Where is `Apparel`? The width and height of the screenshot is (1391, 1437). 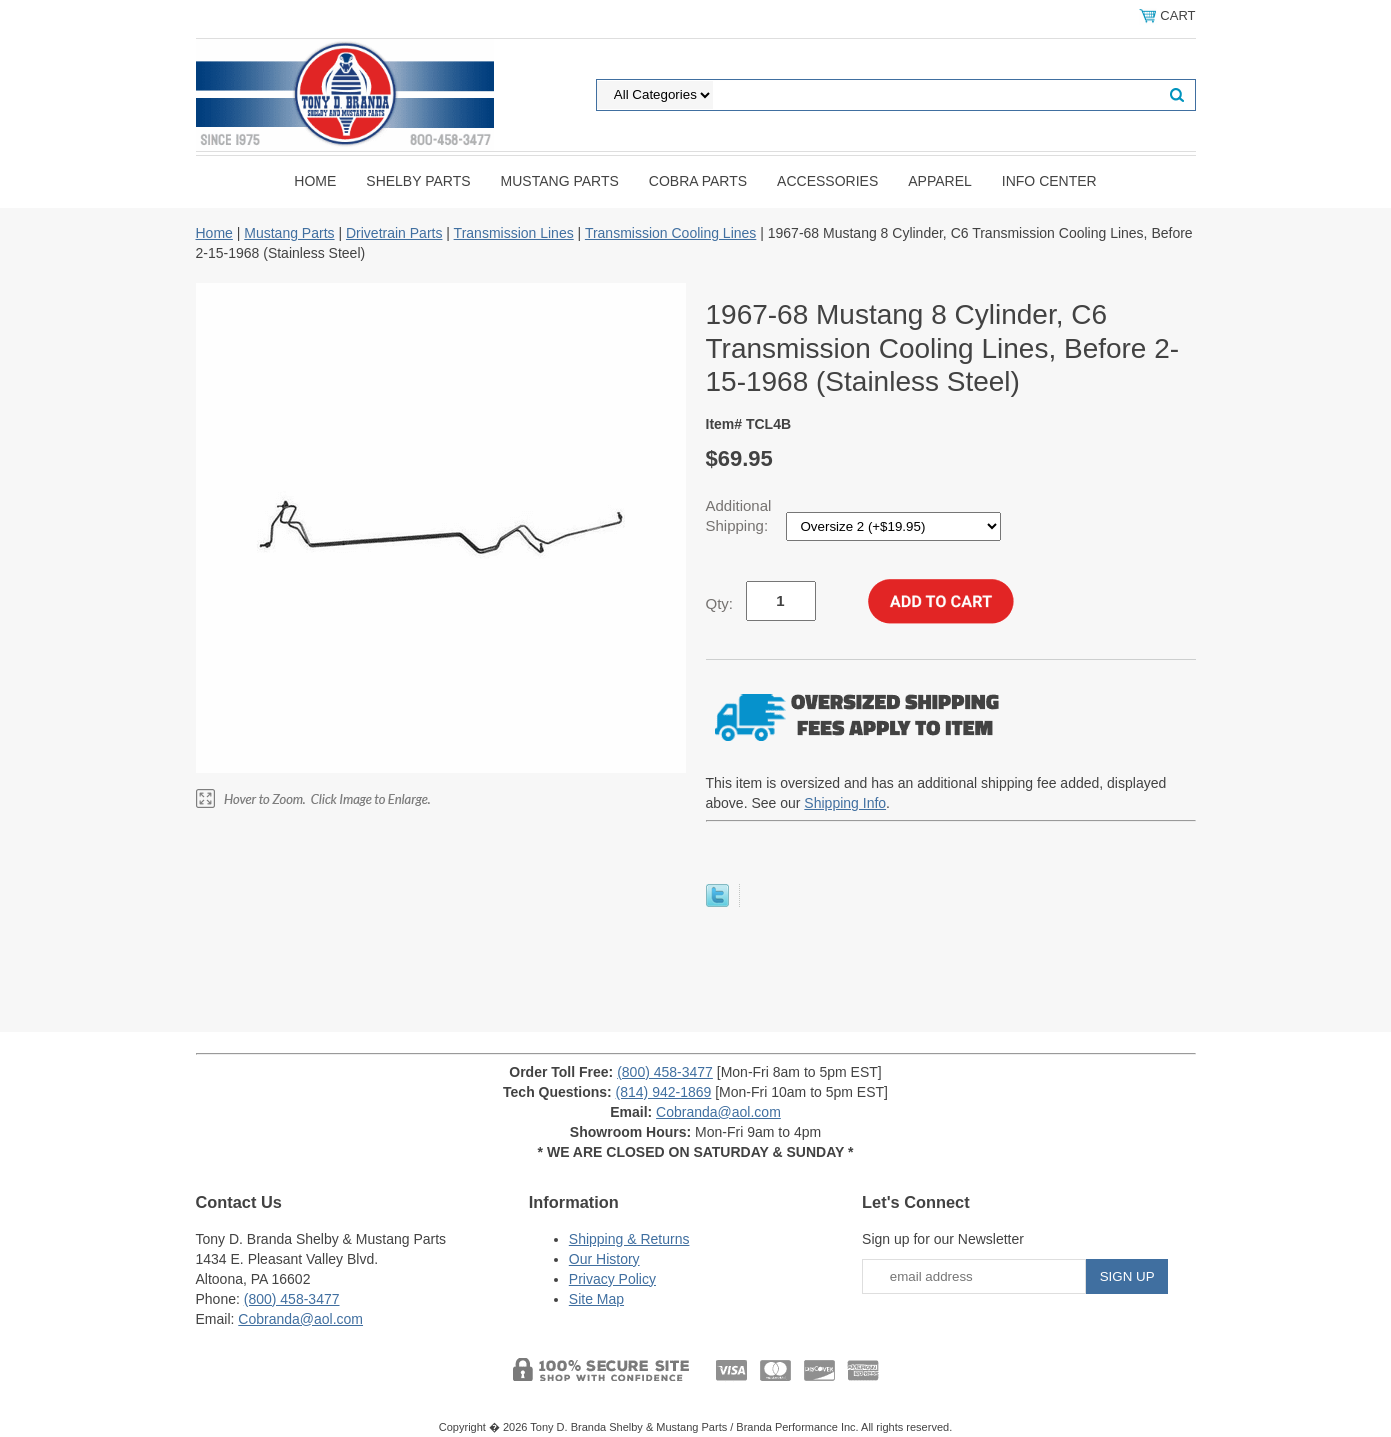 Apparel is located at coordinates (940, 181).